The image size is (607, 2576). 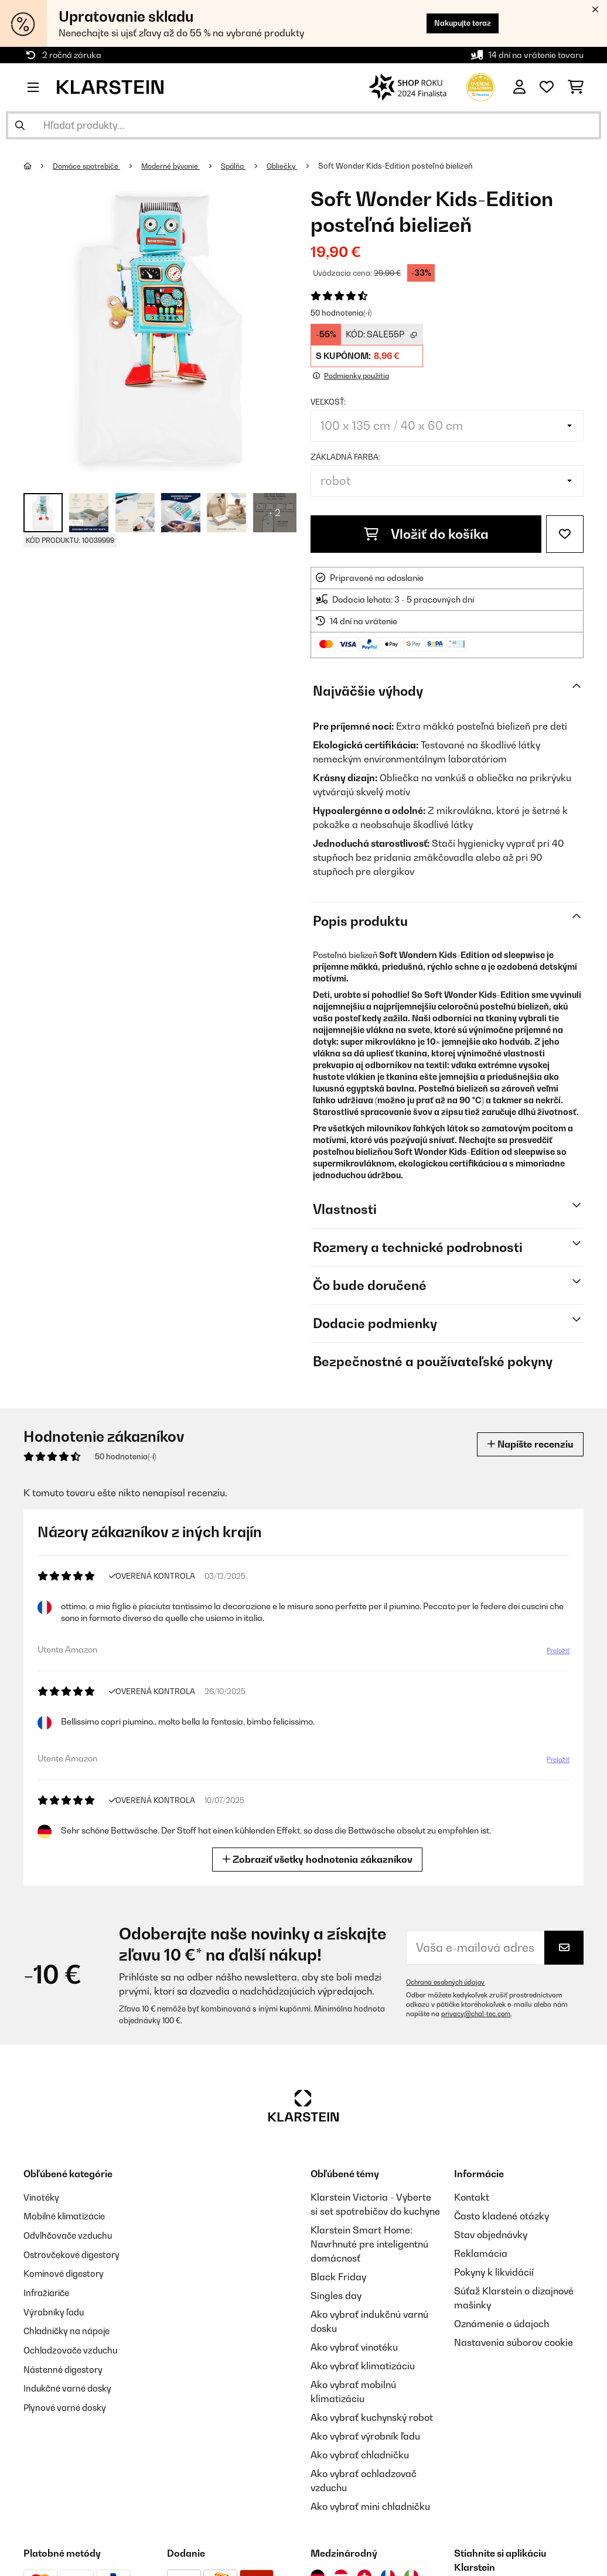 I want to click on privacy@chal-tec.com, so click(x=477, y=2013).